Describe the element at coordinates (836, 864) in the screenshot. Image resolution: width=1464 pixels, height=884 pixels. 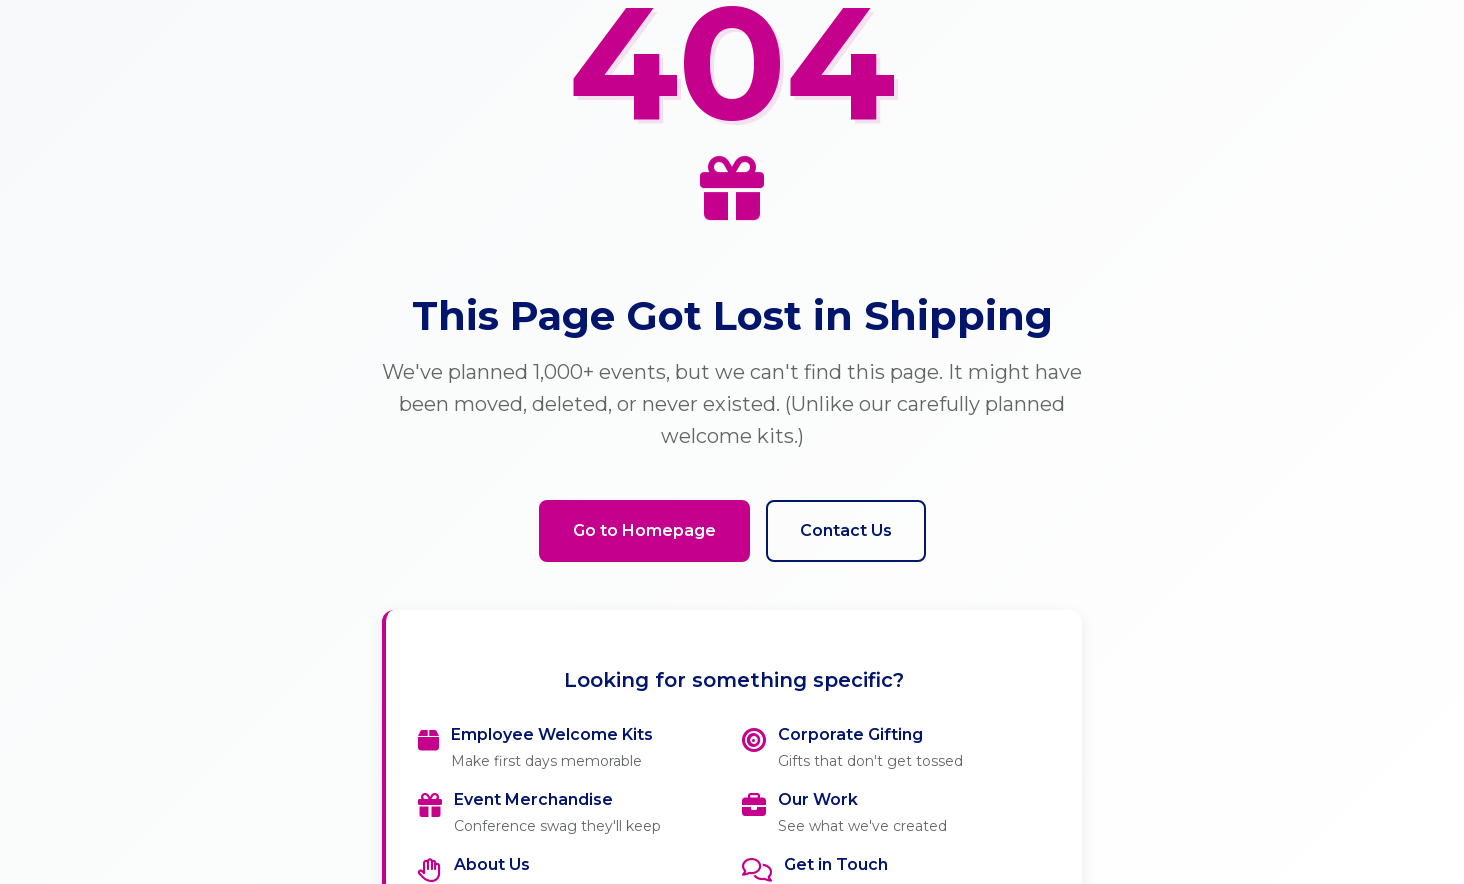
I see `Get in Touch` at that location.